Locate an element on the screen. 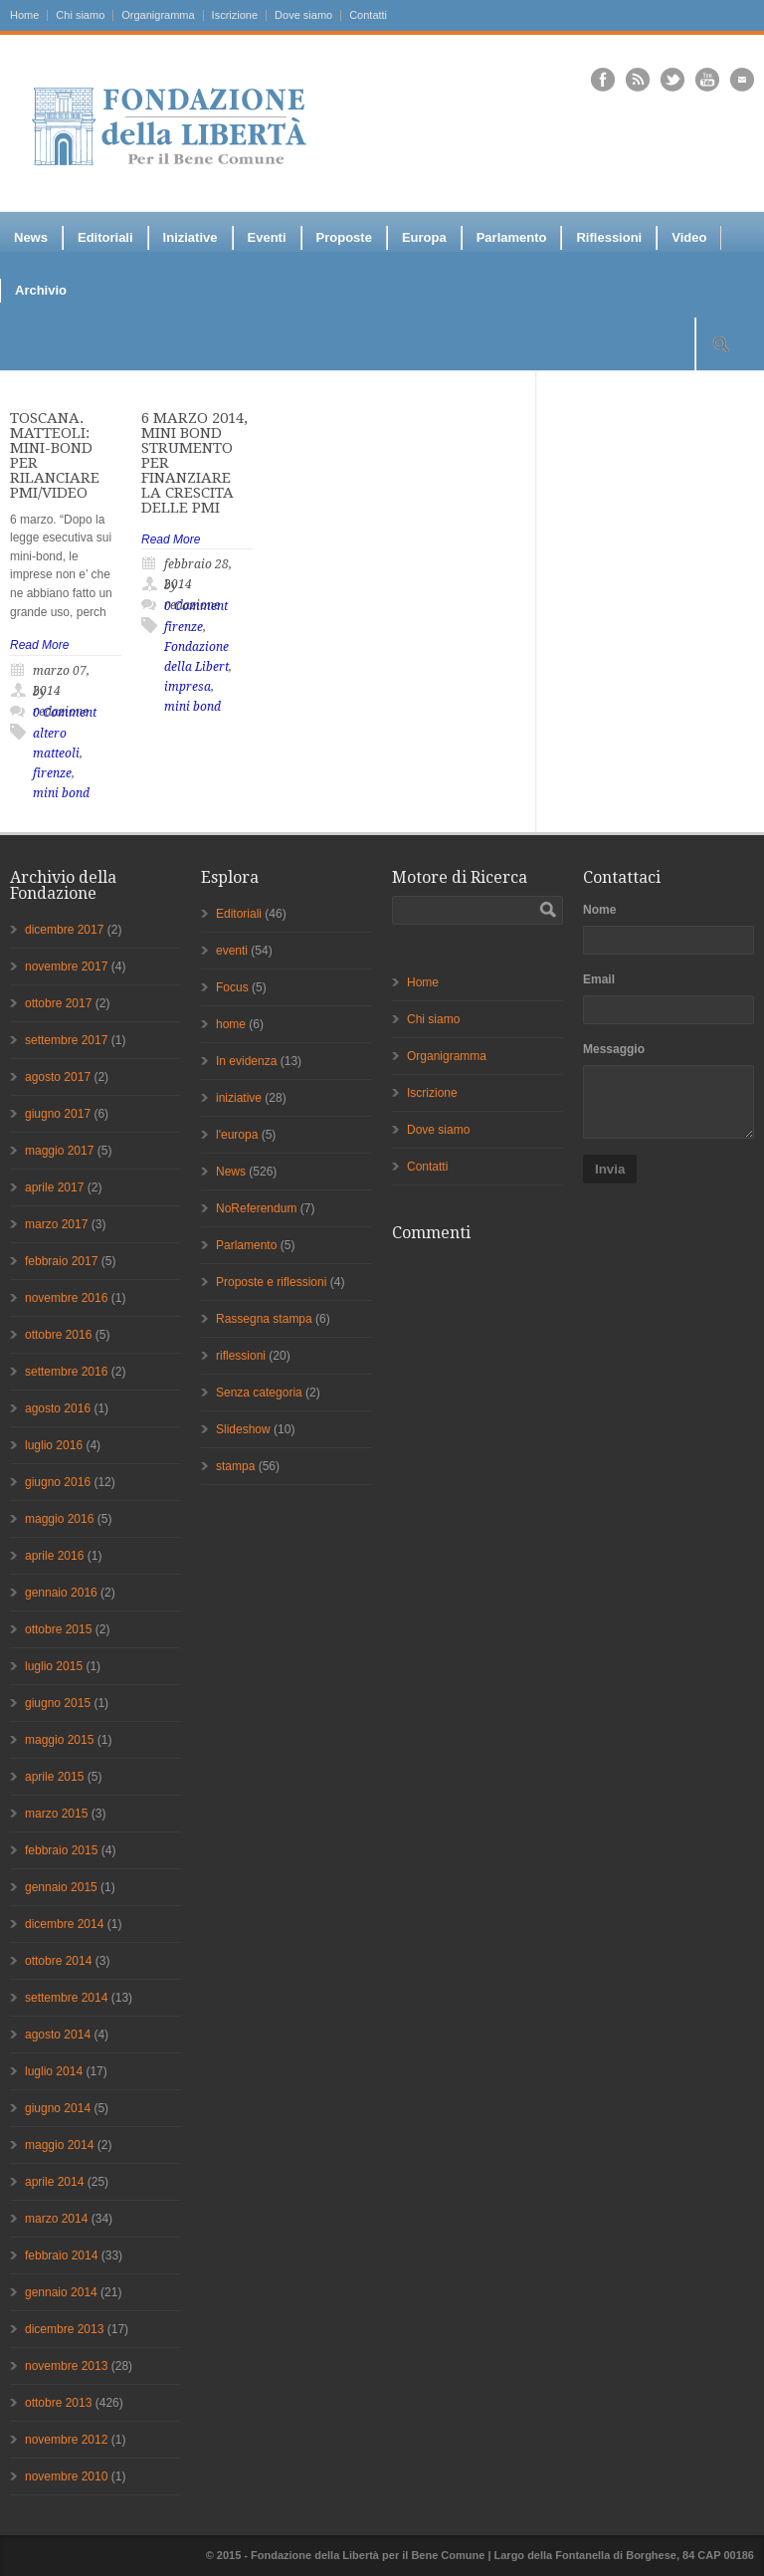 The image size is (764, 2576). Video is located at coordinates (688, 237).